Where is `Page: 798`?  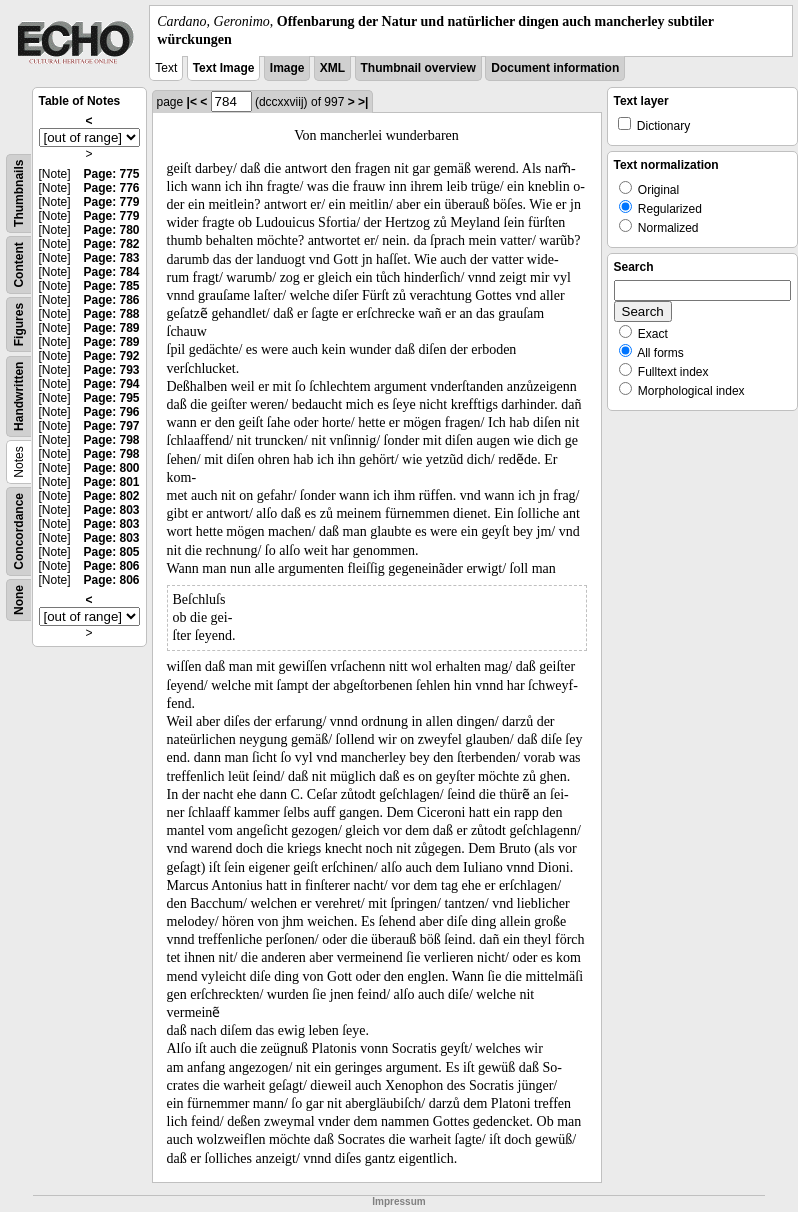
Page: 798 is located at coordinates (111, 440).